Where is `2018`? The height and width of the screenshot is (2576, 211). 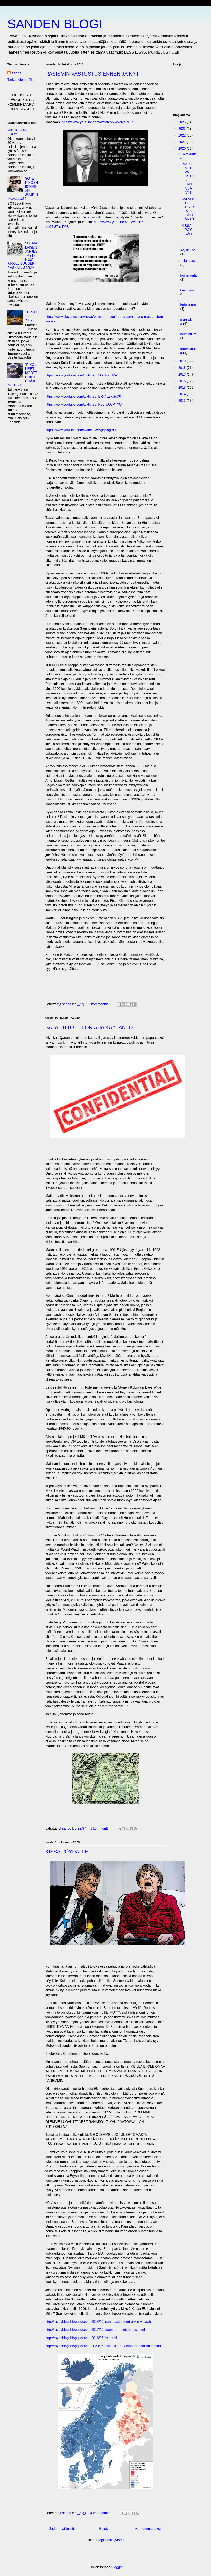
2018 is located at coordinates (182, 368).